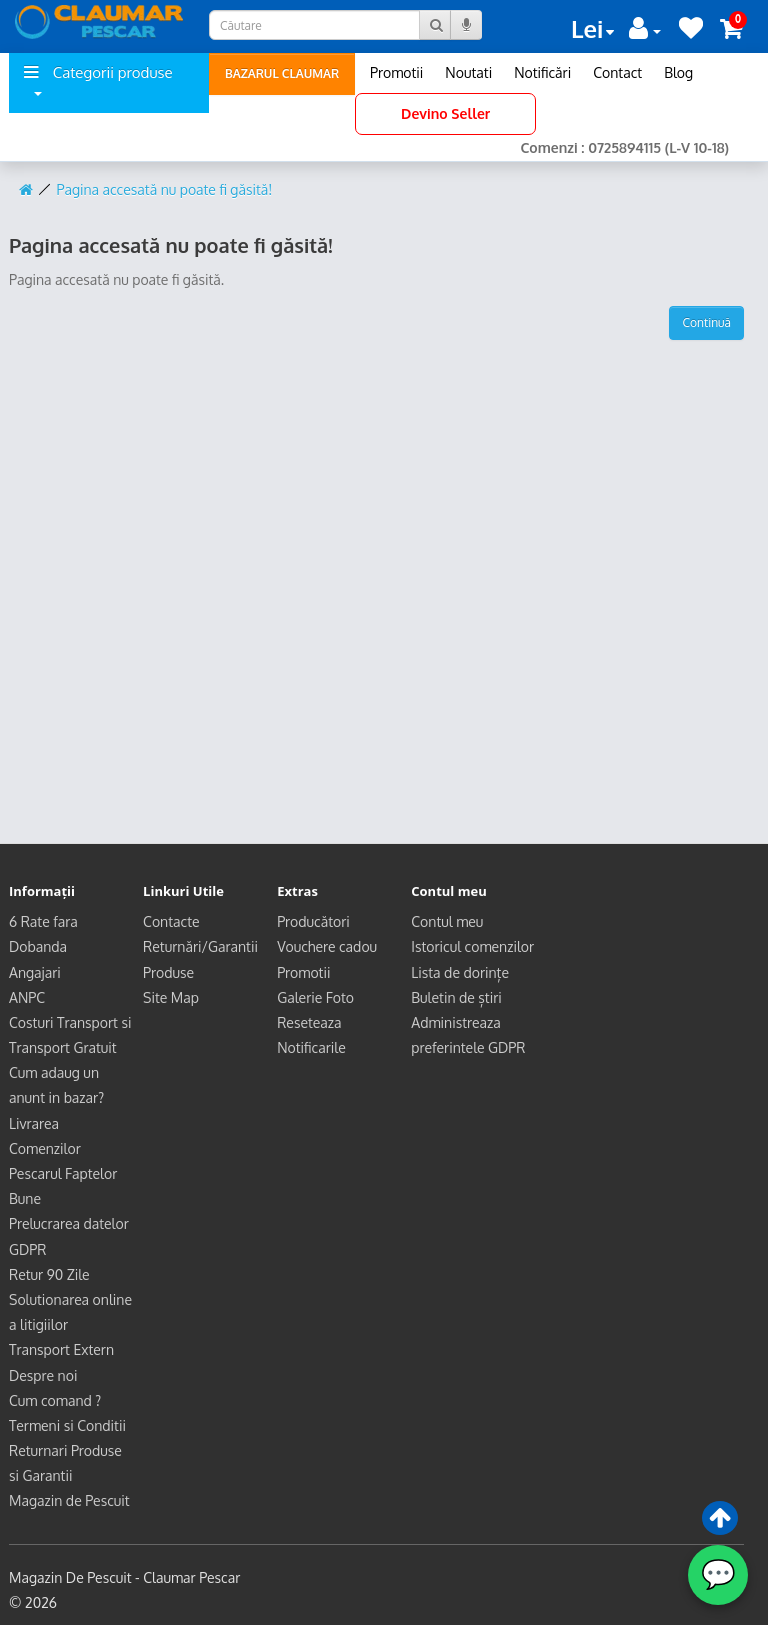 The width and height of the screenshot is (768, 1625). What do you see at coordinates (165, 189) in the screenshot?
I see `Pagina accesată nu poate fi găsită!` at bounding box center [165, 189].